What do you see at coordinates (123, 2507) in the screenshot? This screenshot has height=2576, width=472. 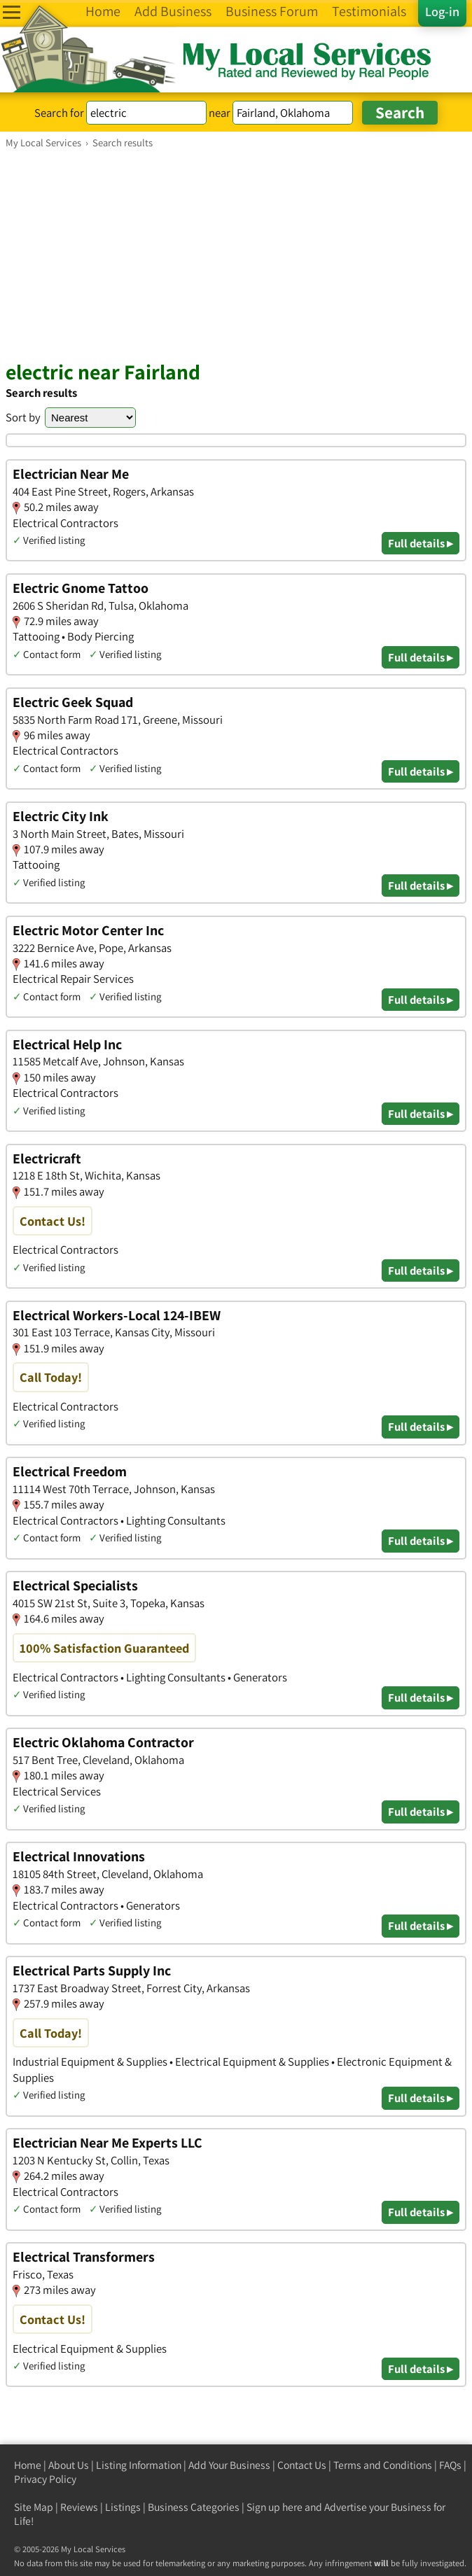 I see `Listings` at bounding box center [123, 2507].